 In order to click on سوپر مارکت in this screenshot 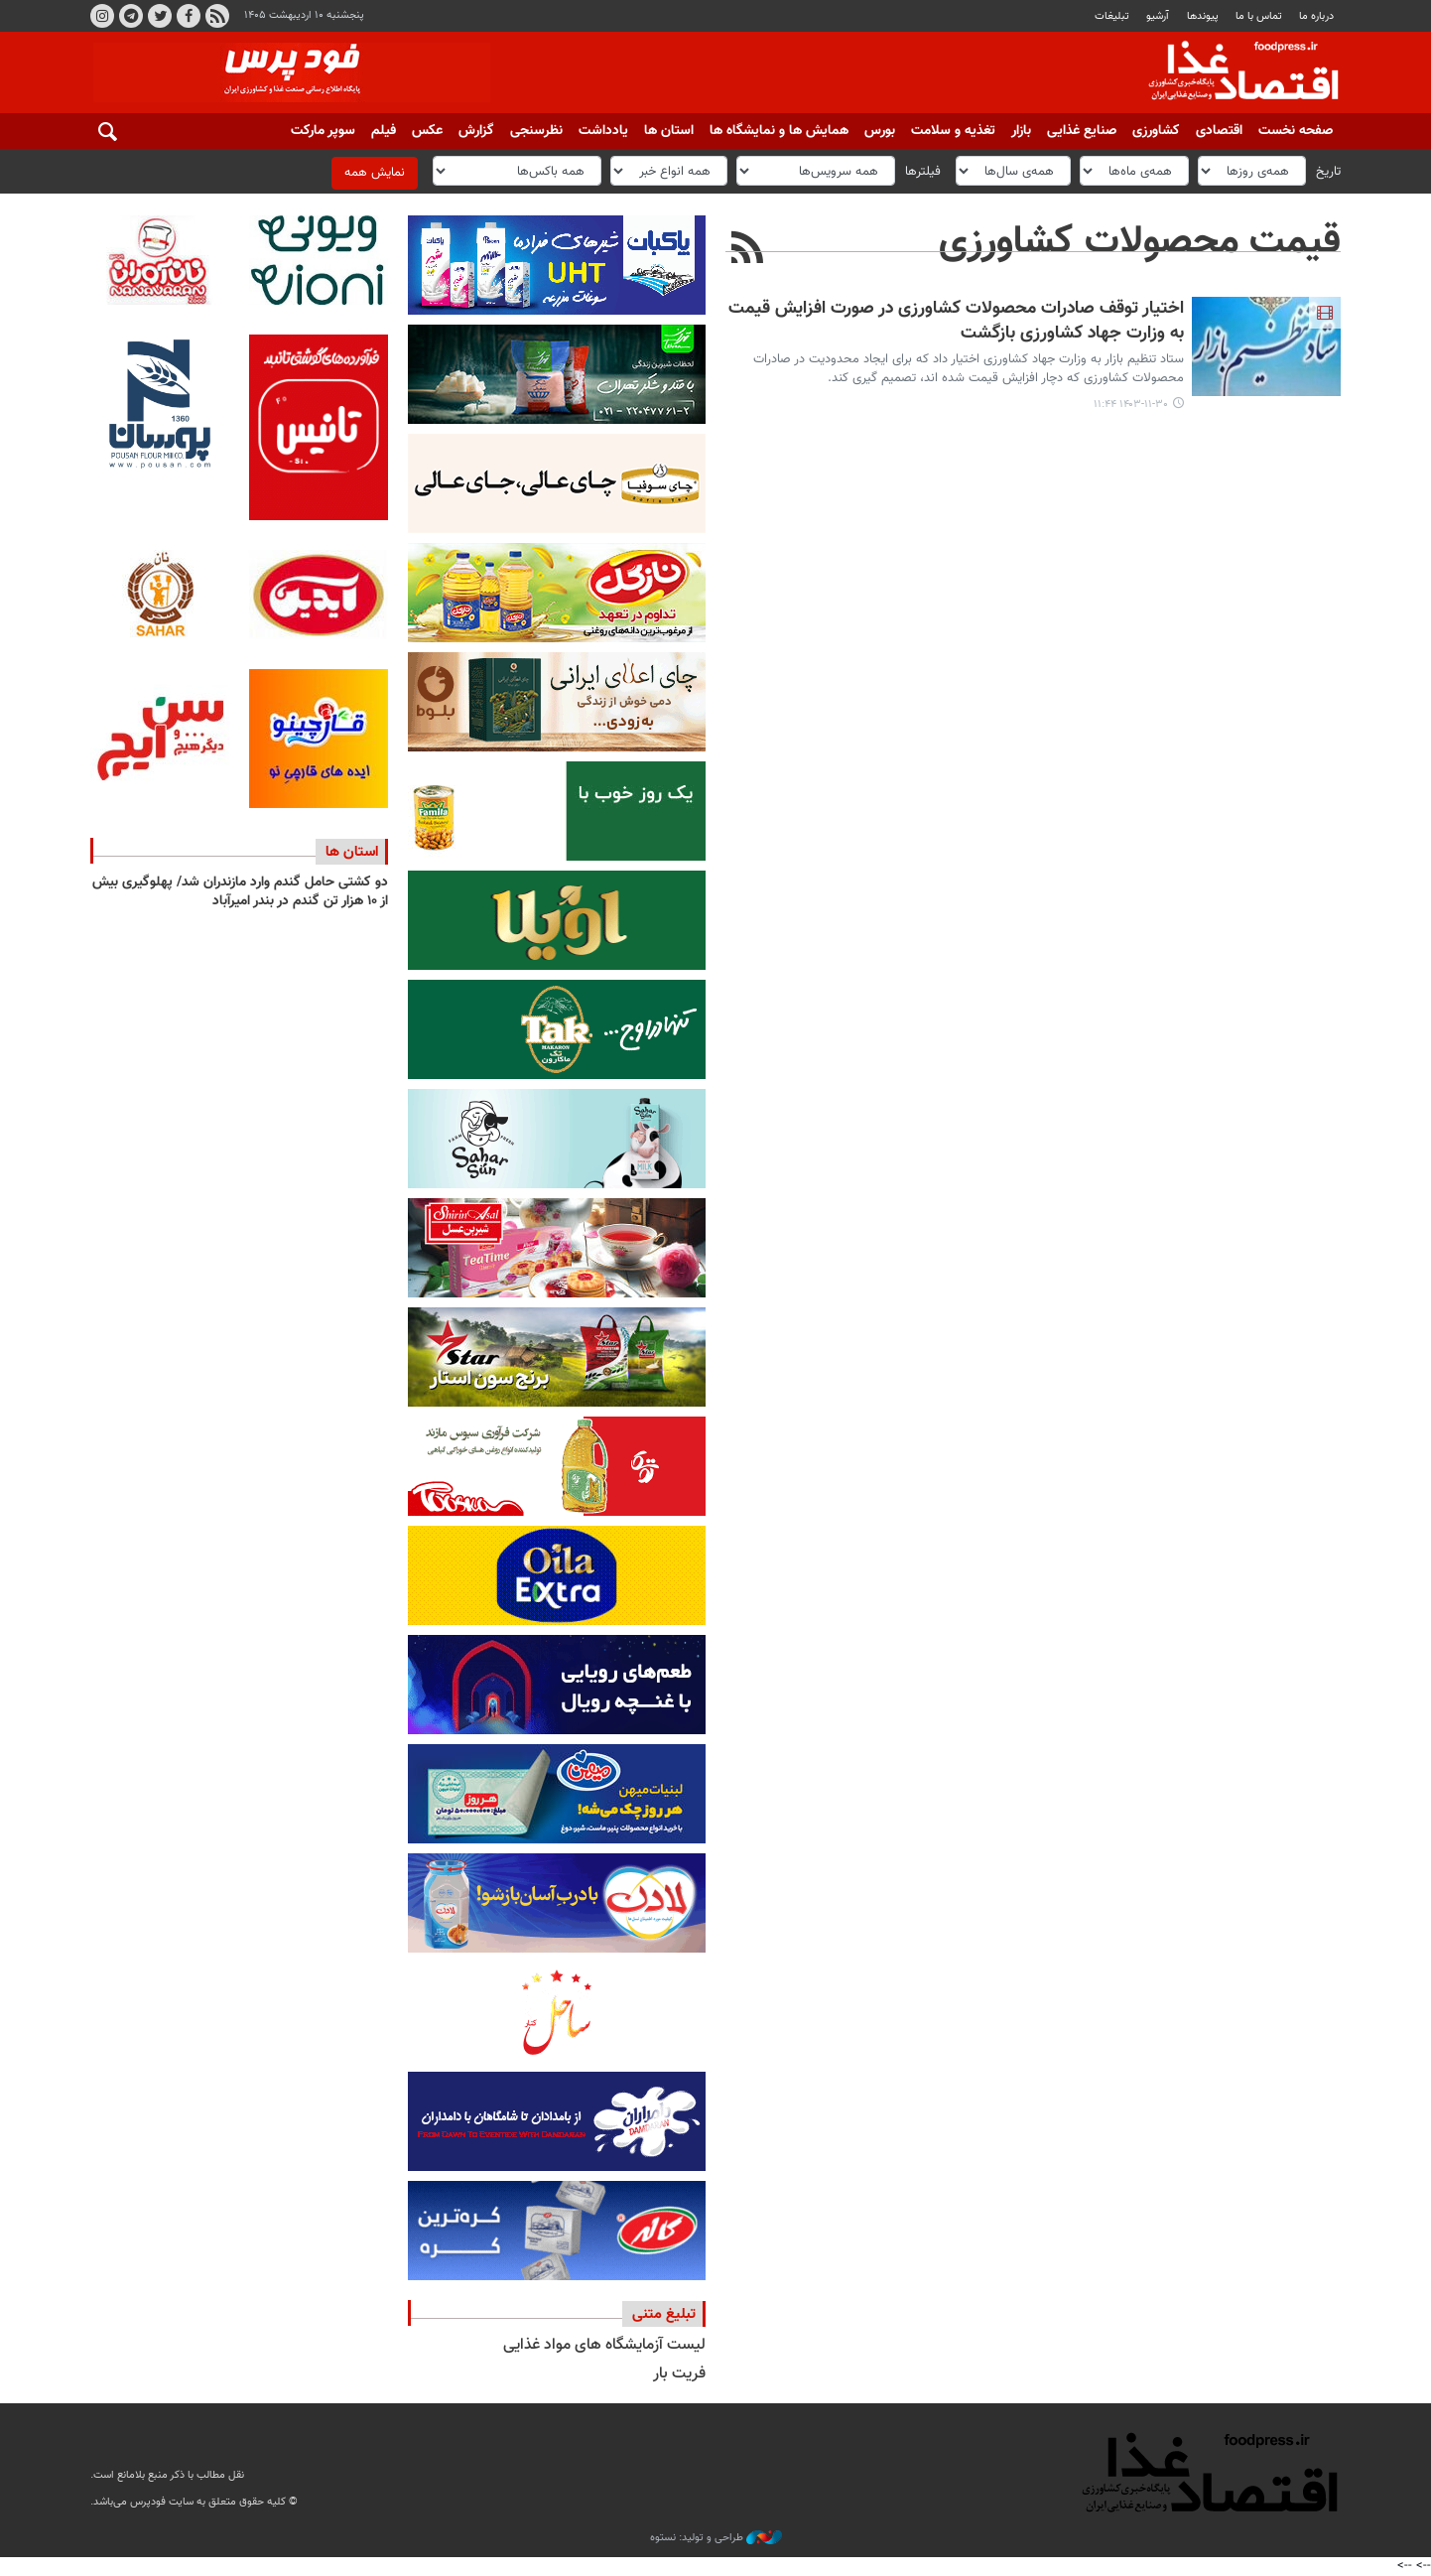, I will do `click(323, 131)`.